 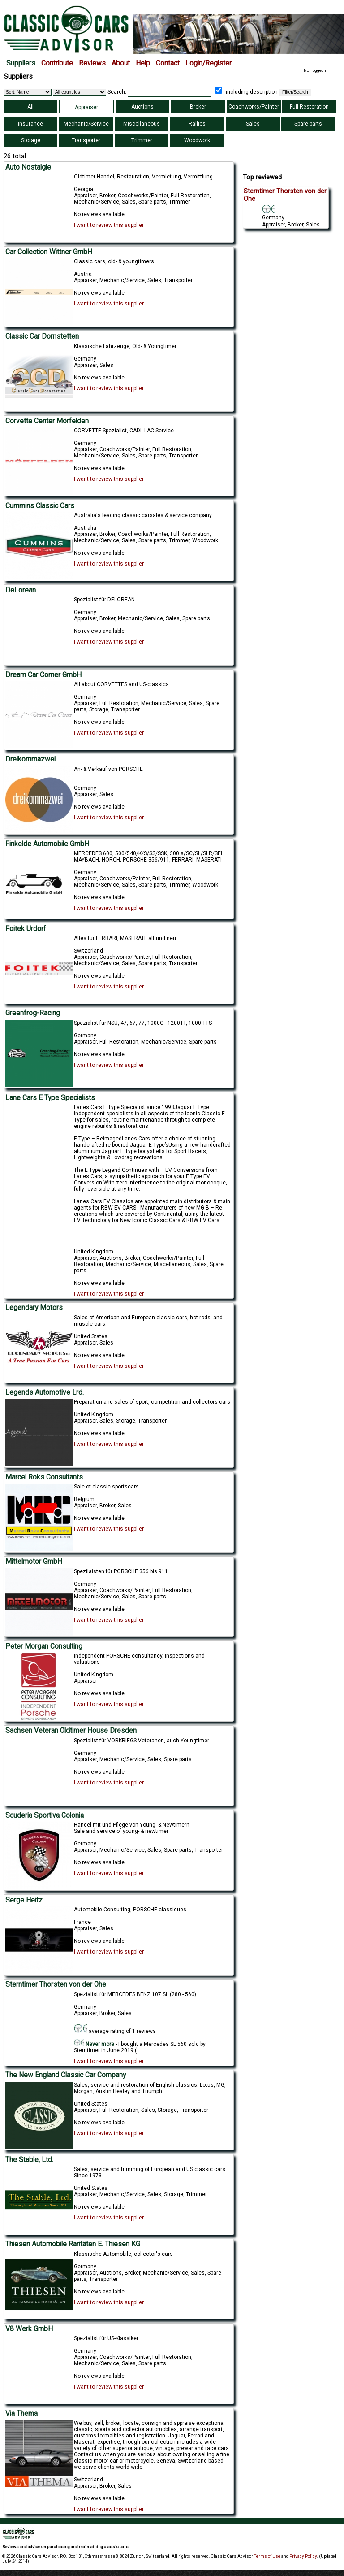 What do you see at coordinates (123, 2254) in the screenshot?
I see `Klassische Automobile, collector's cars` at bounding box center [123, 2254].